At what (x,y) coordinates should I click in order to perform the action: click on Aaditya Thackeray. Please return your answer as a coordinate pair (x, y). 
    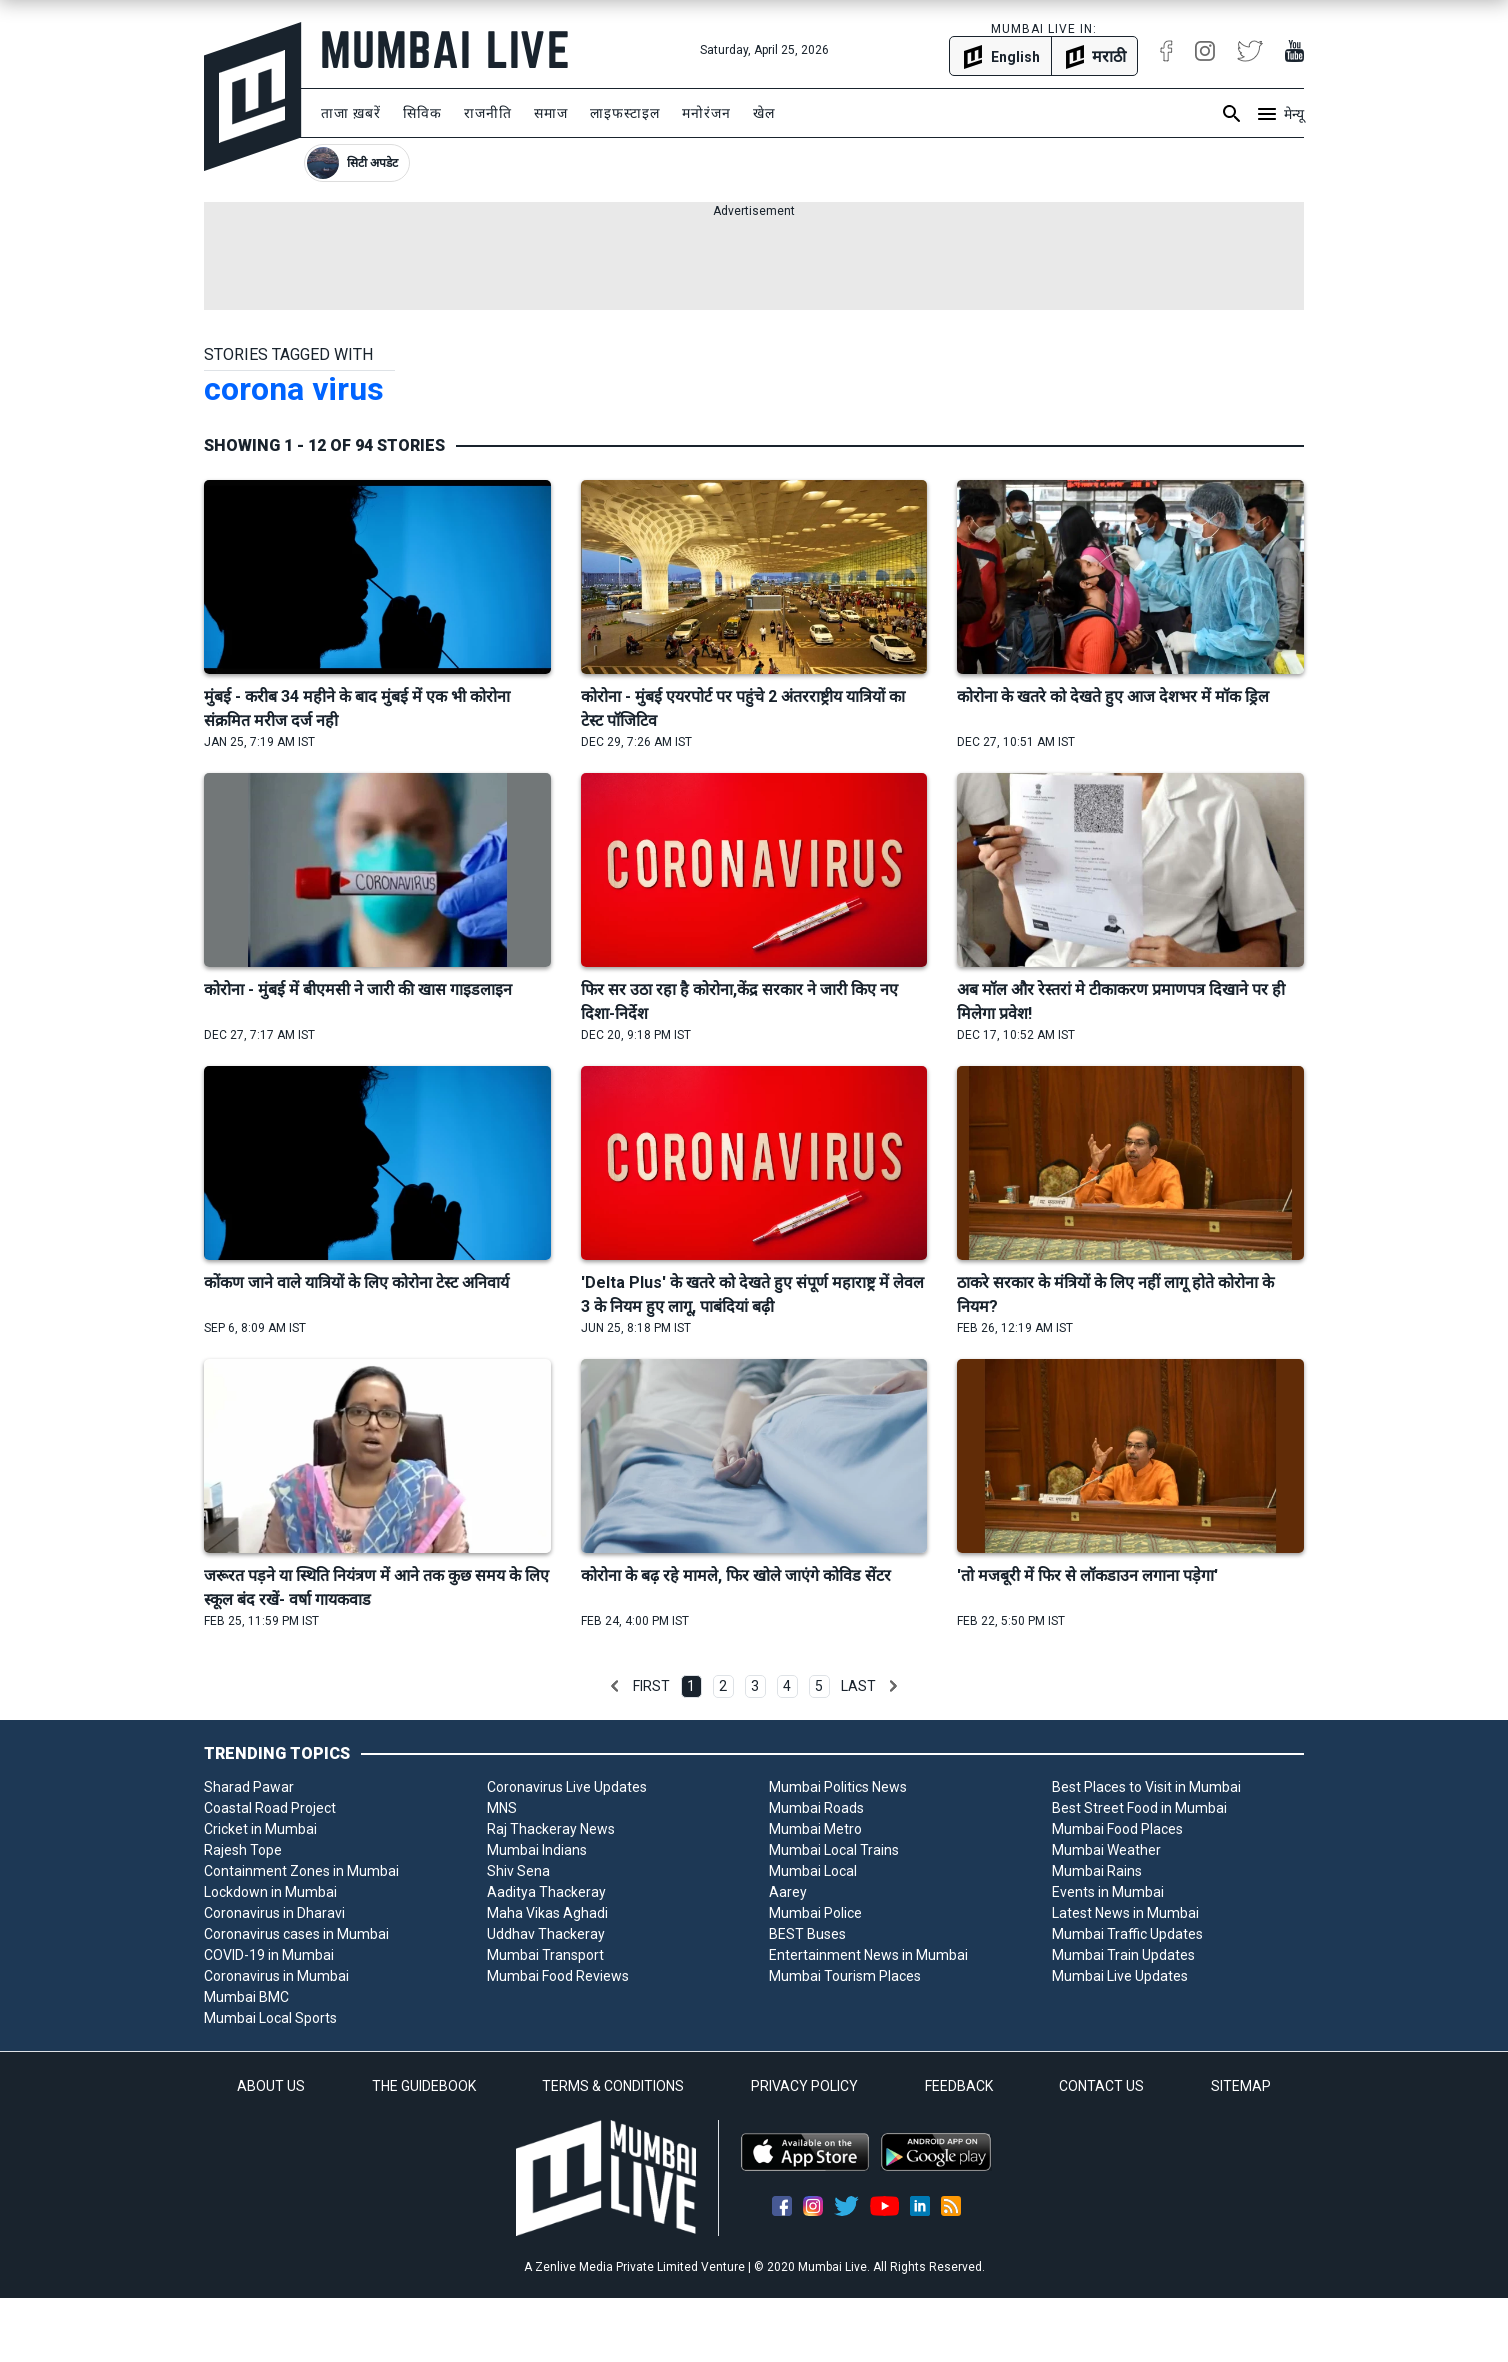
    Looking at the image, I should click on (546, 1892).